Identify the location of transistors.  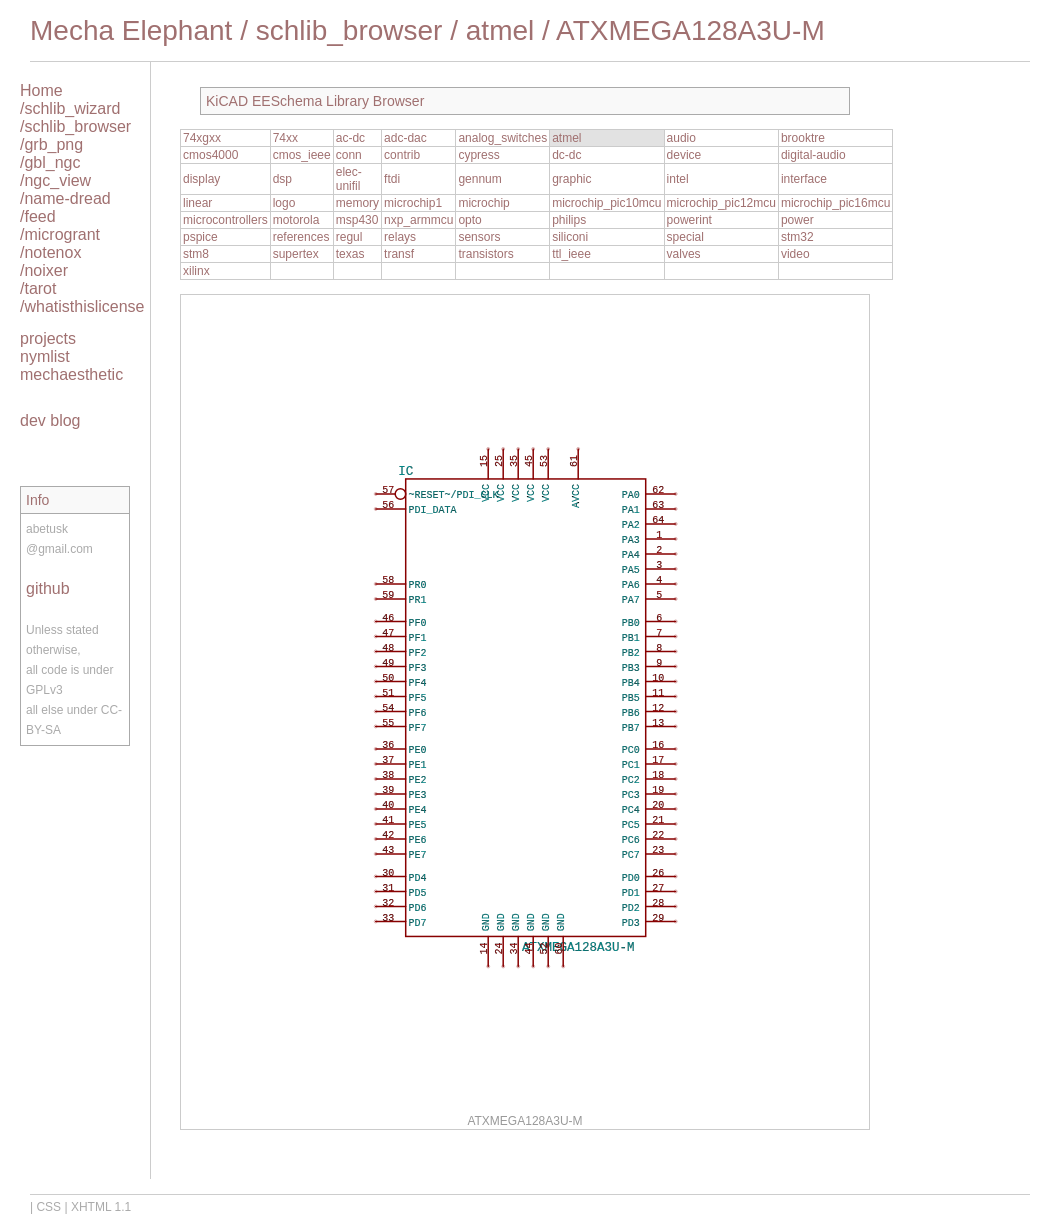
(485, 254).